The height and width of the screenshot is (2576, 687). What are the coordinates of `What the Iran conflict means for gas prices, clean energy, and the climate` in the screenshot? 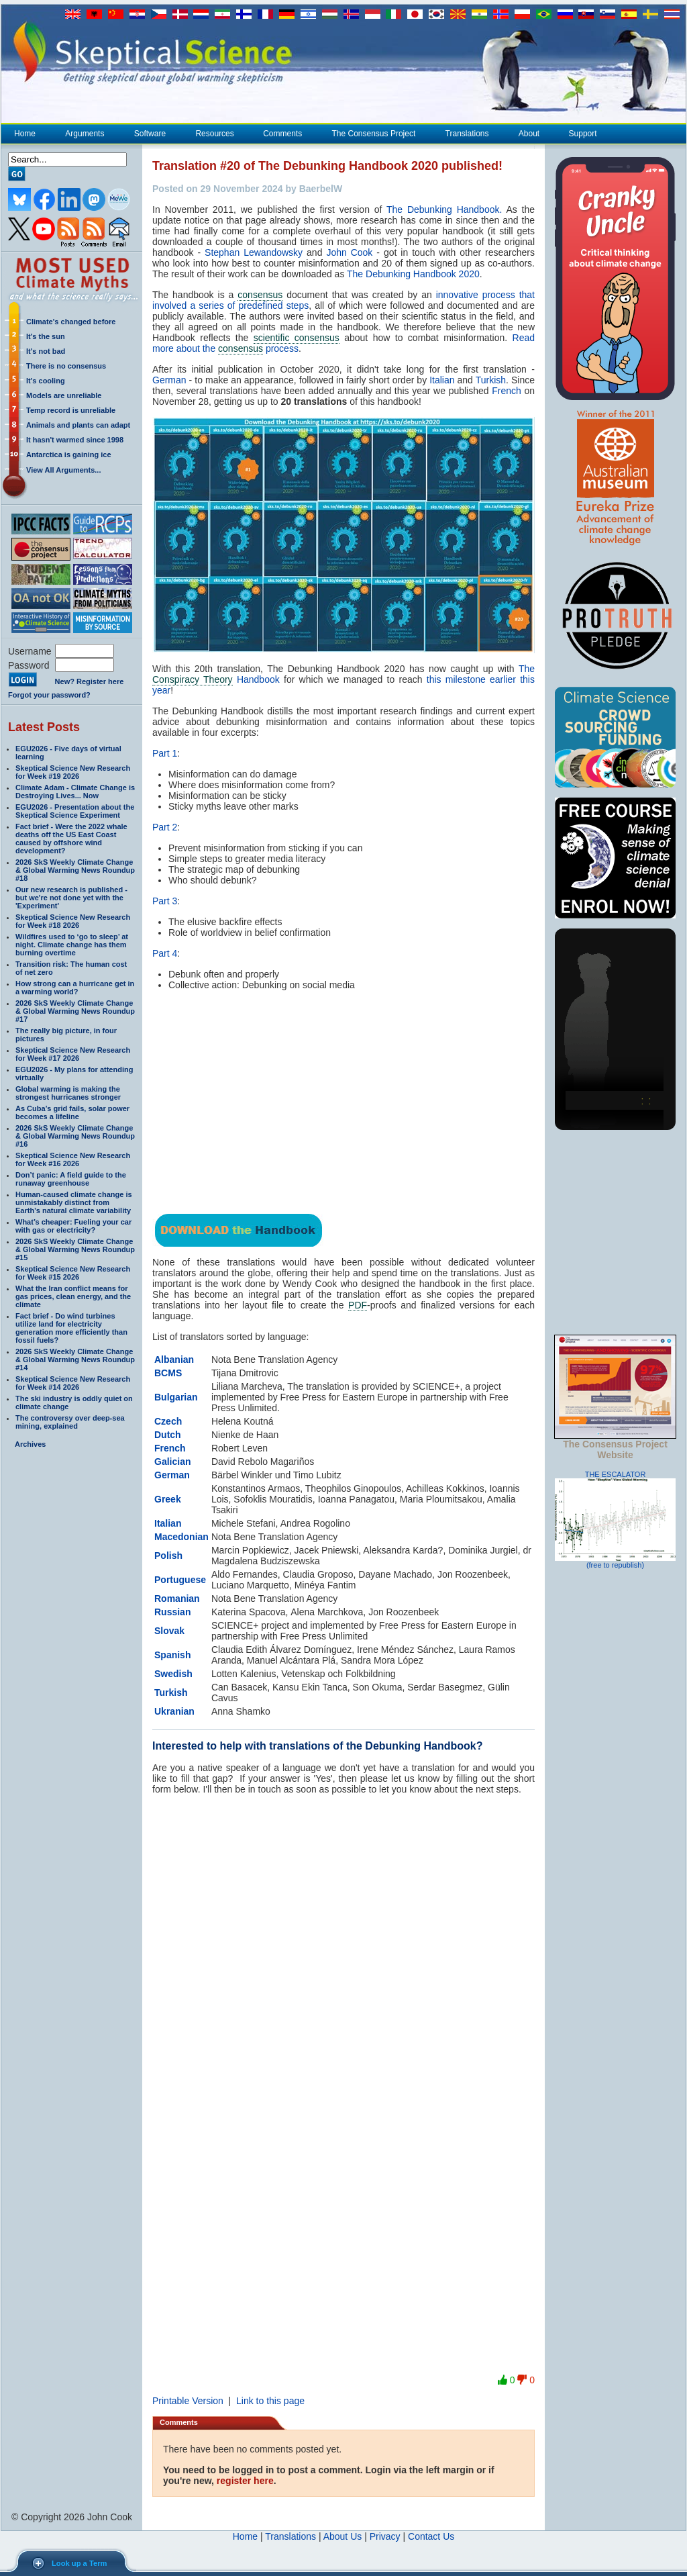 It's located at (73, 1296).